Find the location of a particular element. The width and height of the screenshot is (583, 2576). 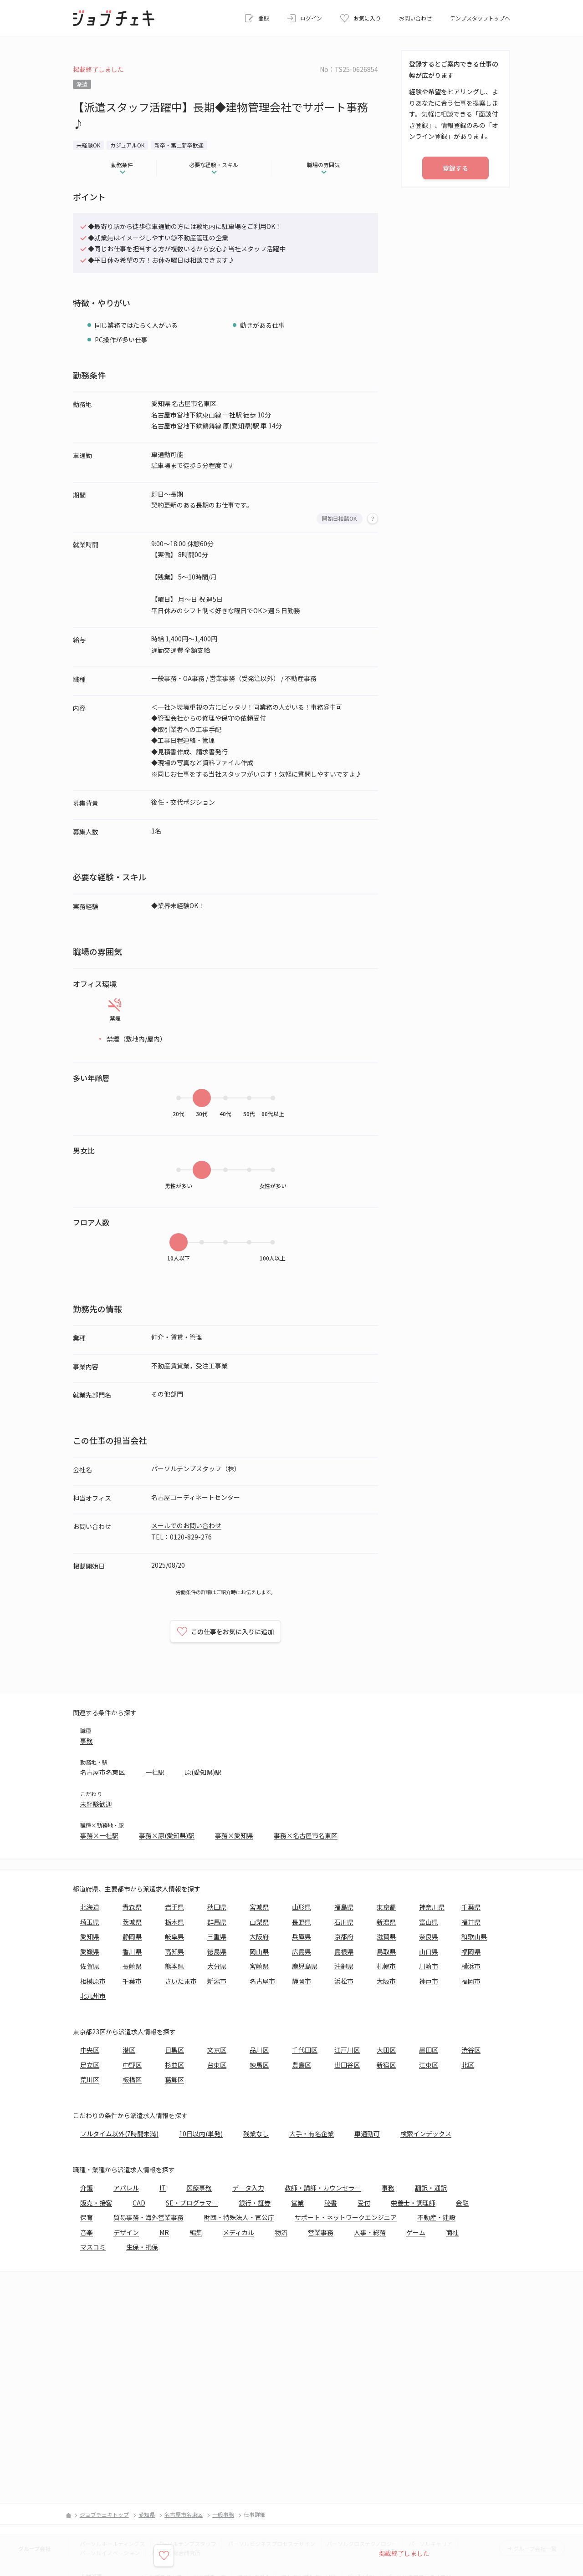

岡山県 is located at coordinates (259, 1951).